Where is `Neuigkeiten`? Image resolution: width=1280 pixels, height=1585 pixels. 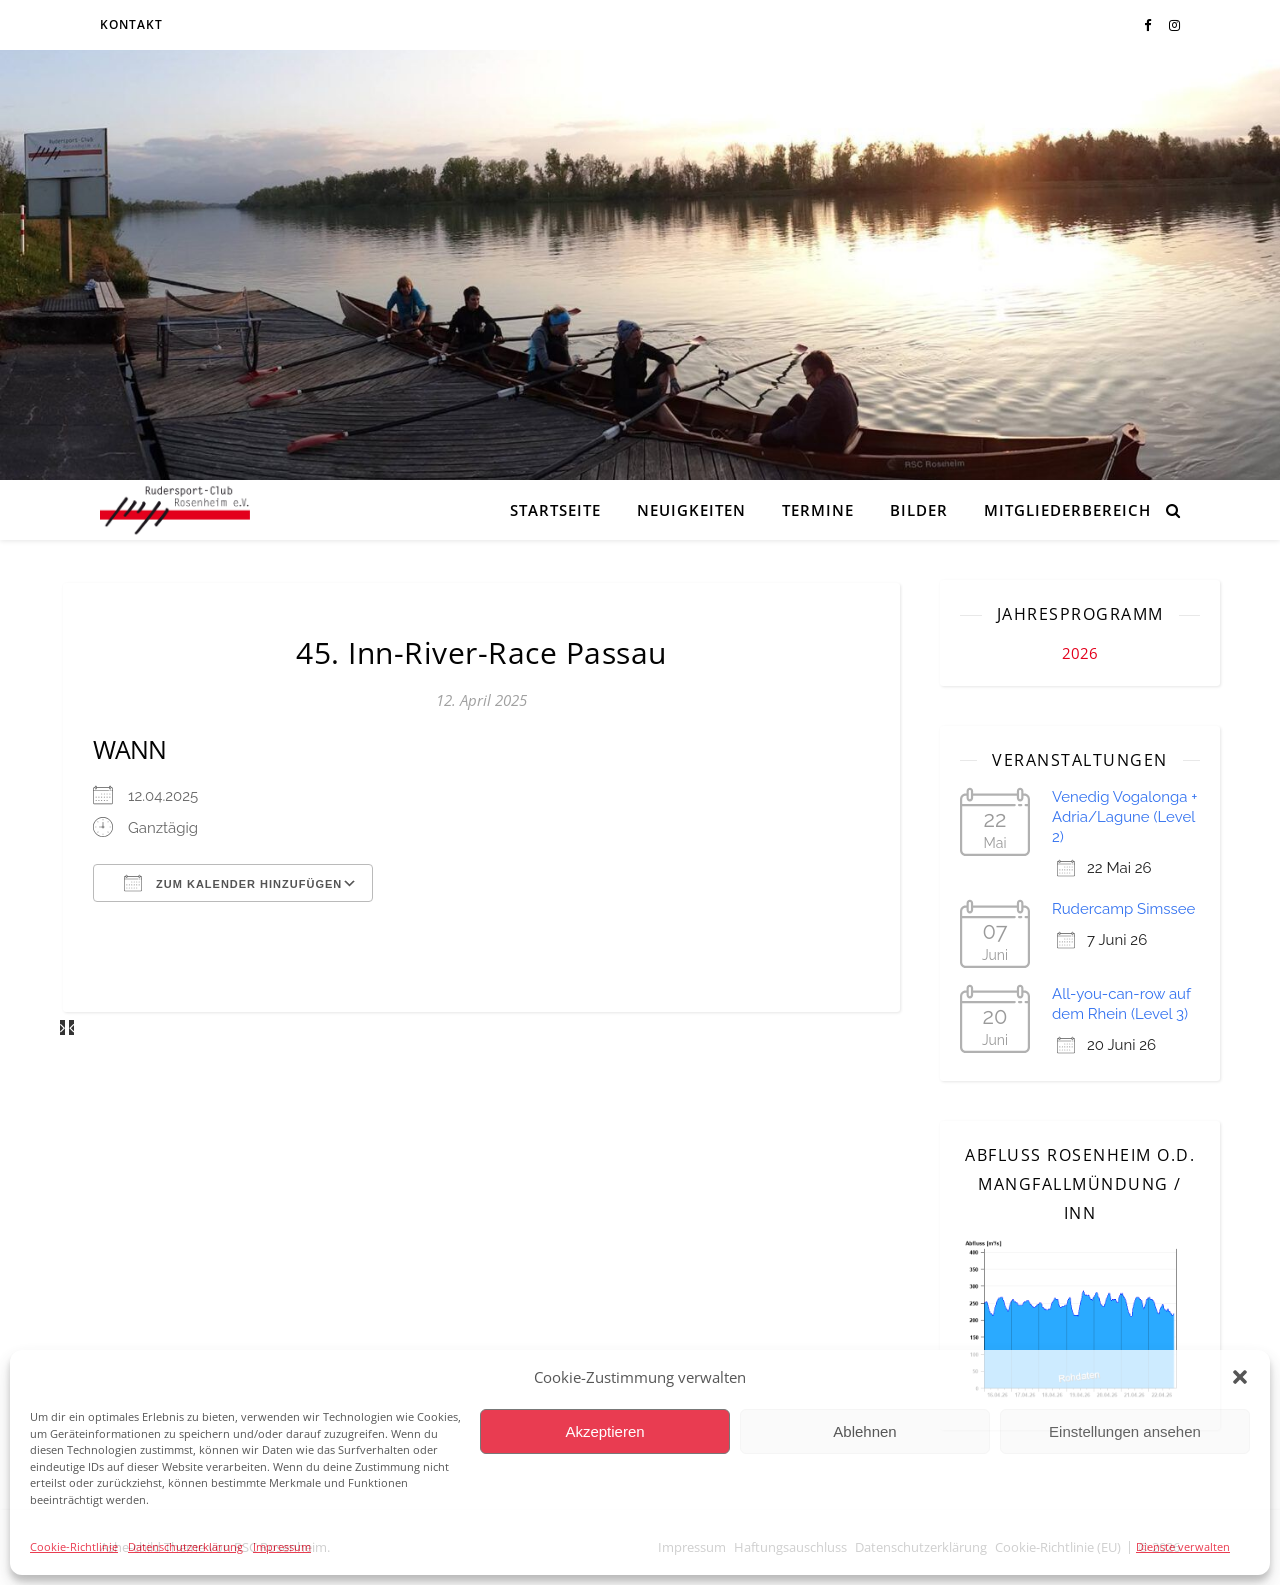
Neuigkeiten is located at coordinates (691, 510).